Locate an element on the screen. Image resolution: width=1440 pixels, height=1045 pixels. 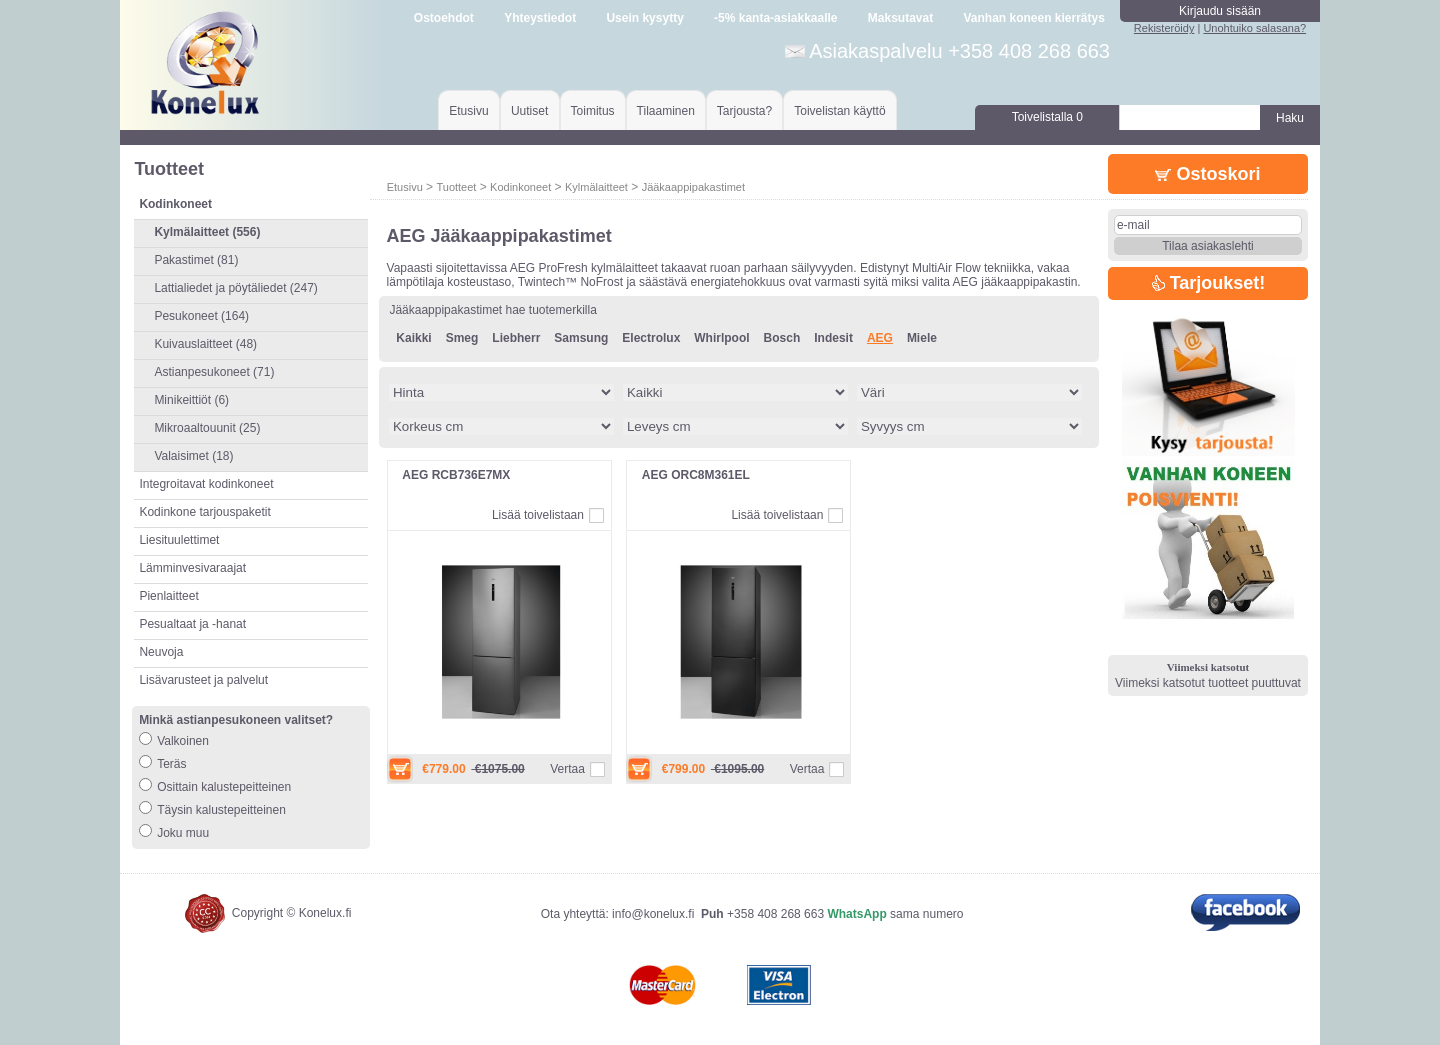
Whirlpool is located at coordinates (721, 338).